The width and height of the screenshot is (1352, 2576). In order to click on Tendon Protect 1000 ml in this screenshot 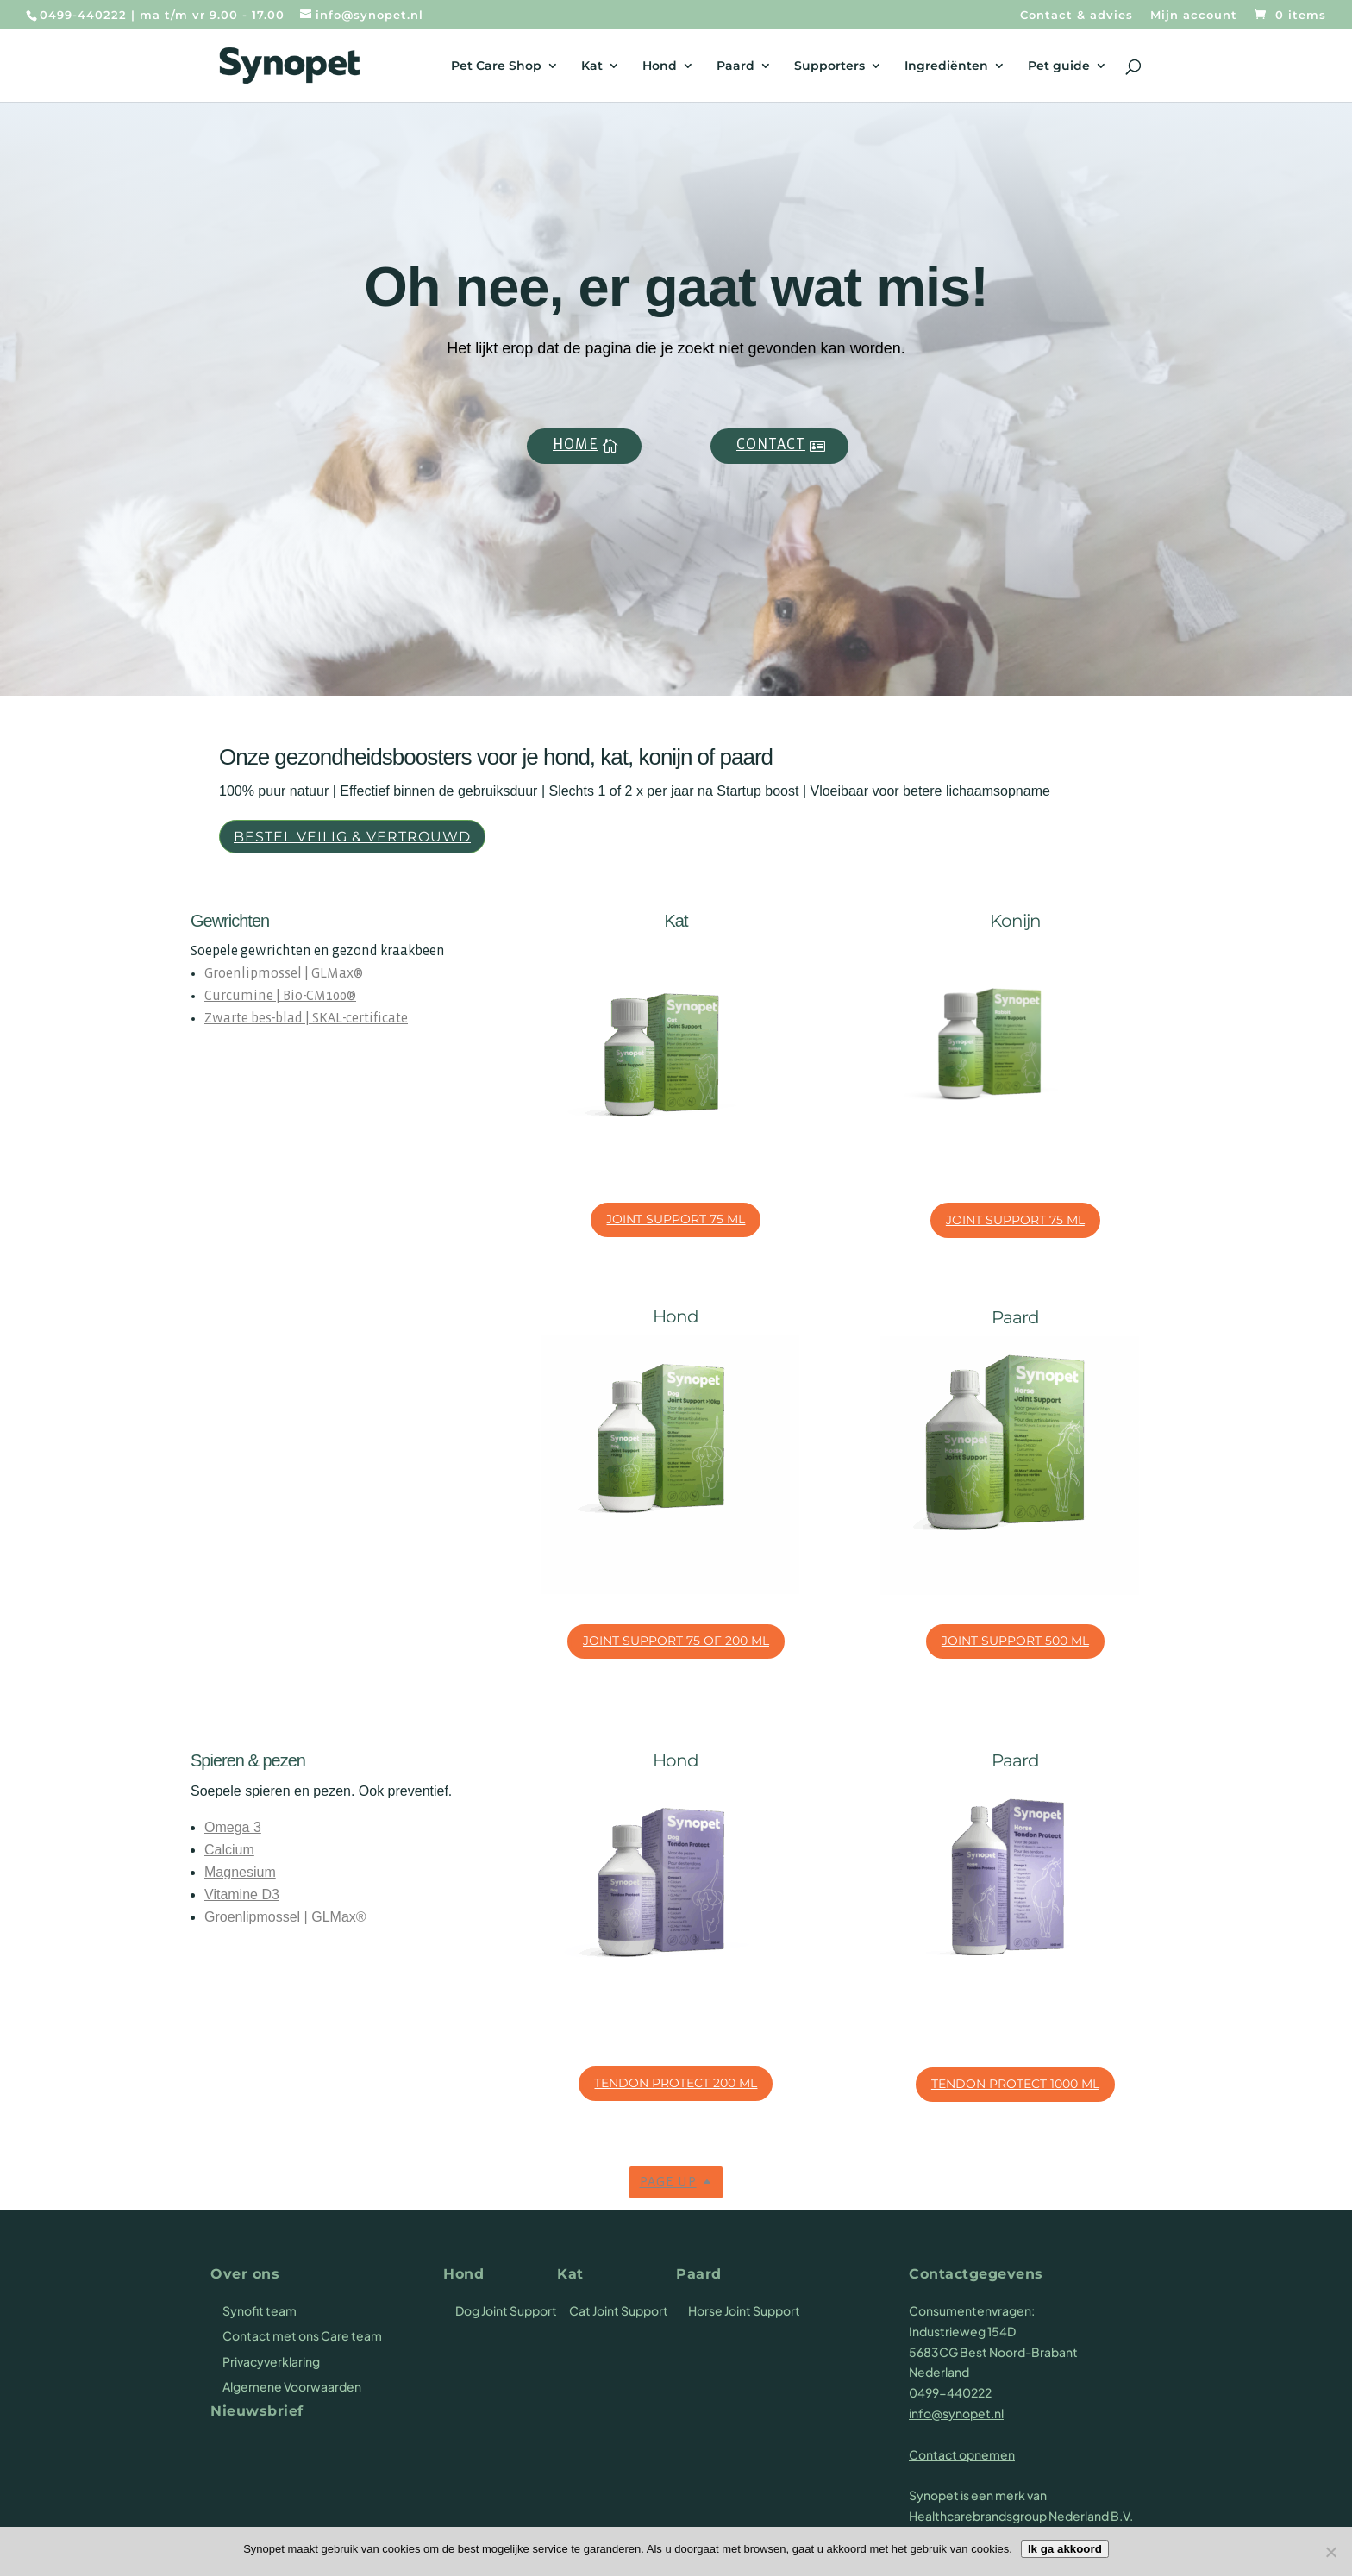, I will do `click(1015, 2083)`.